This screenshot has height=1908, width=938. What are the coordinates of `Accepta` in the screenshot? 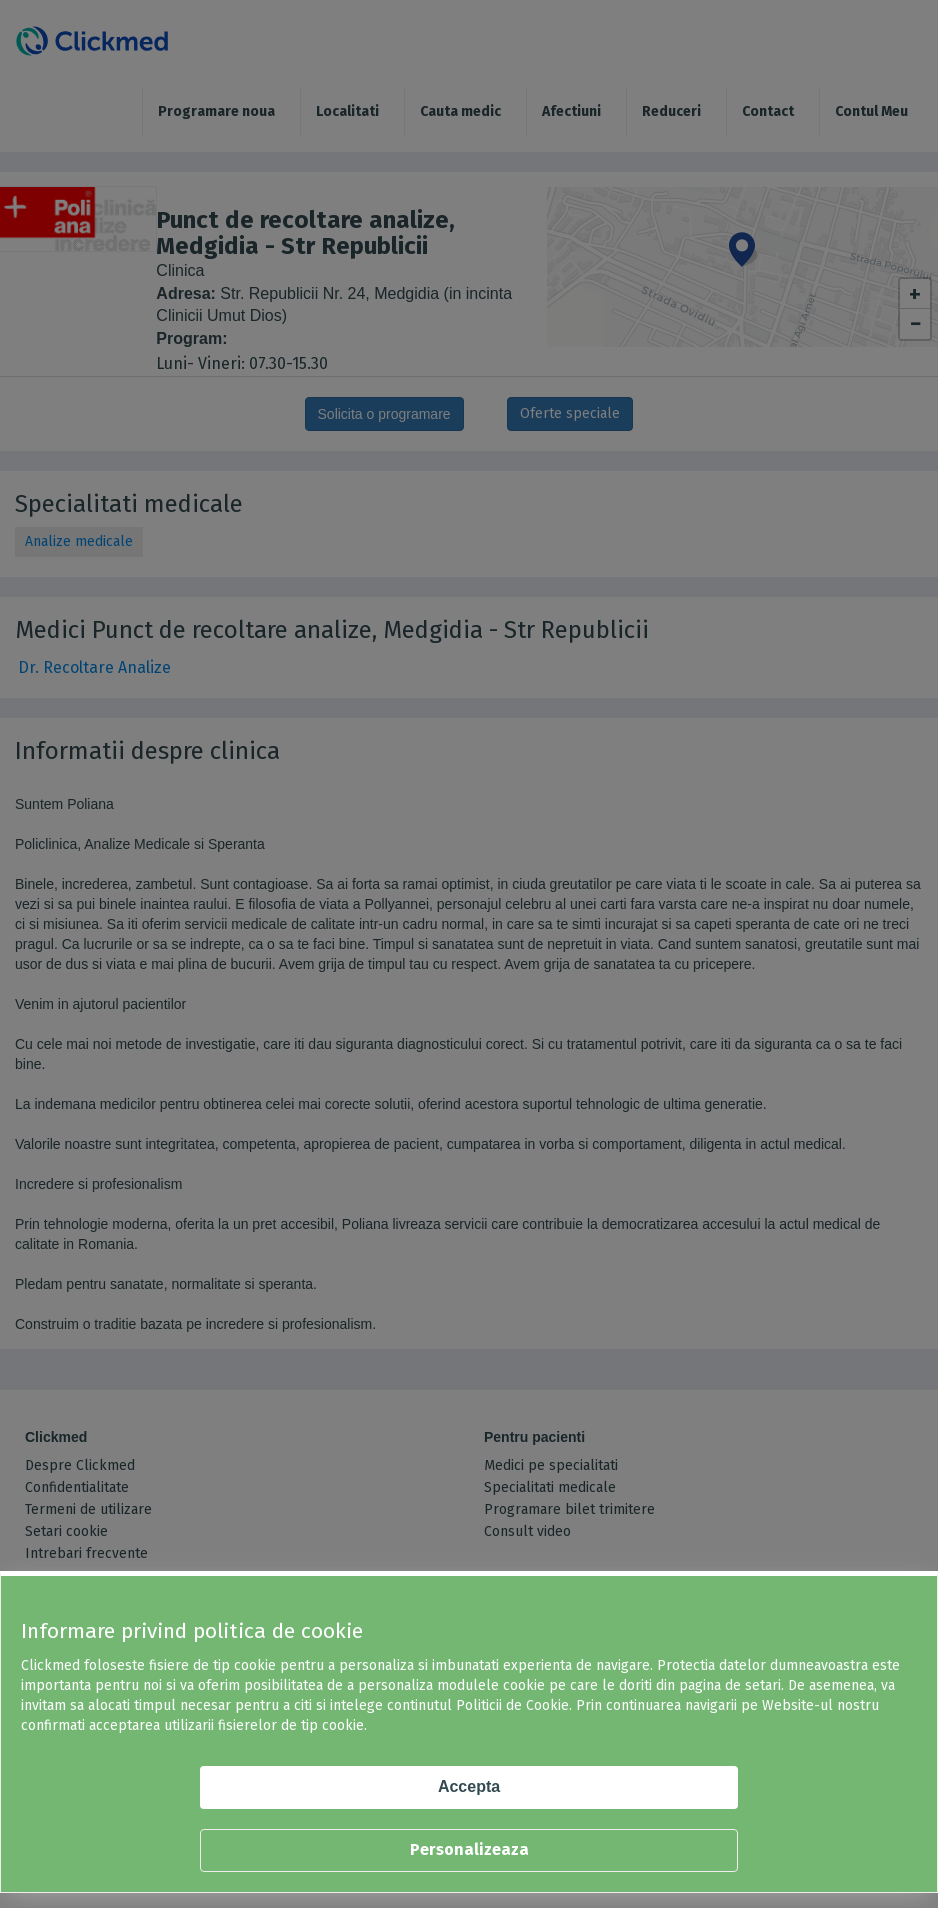 It's located at (469, 1786).